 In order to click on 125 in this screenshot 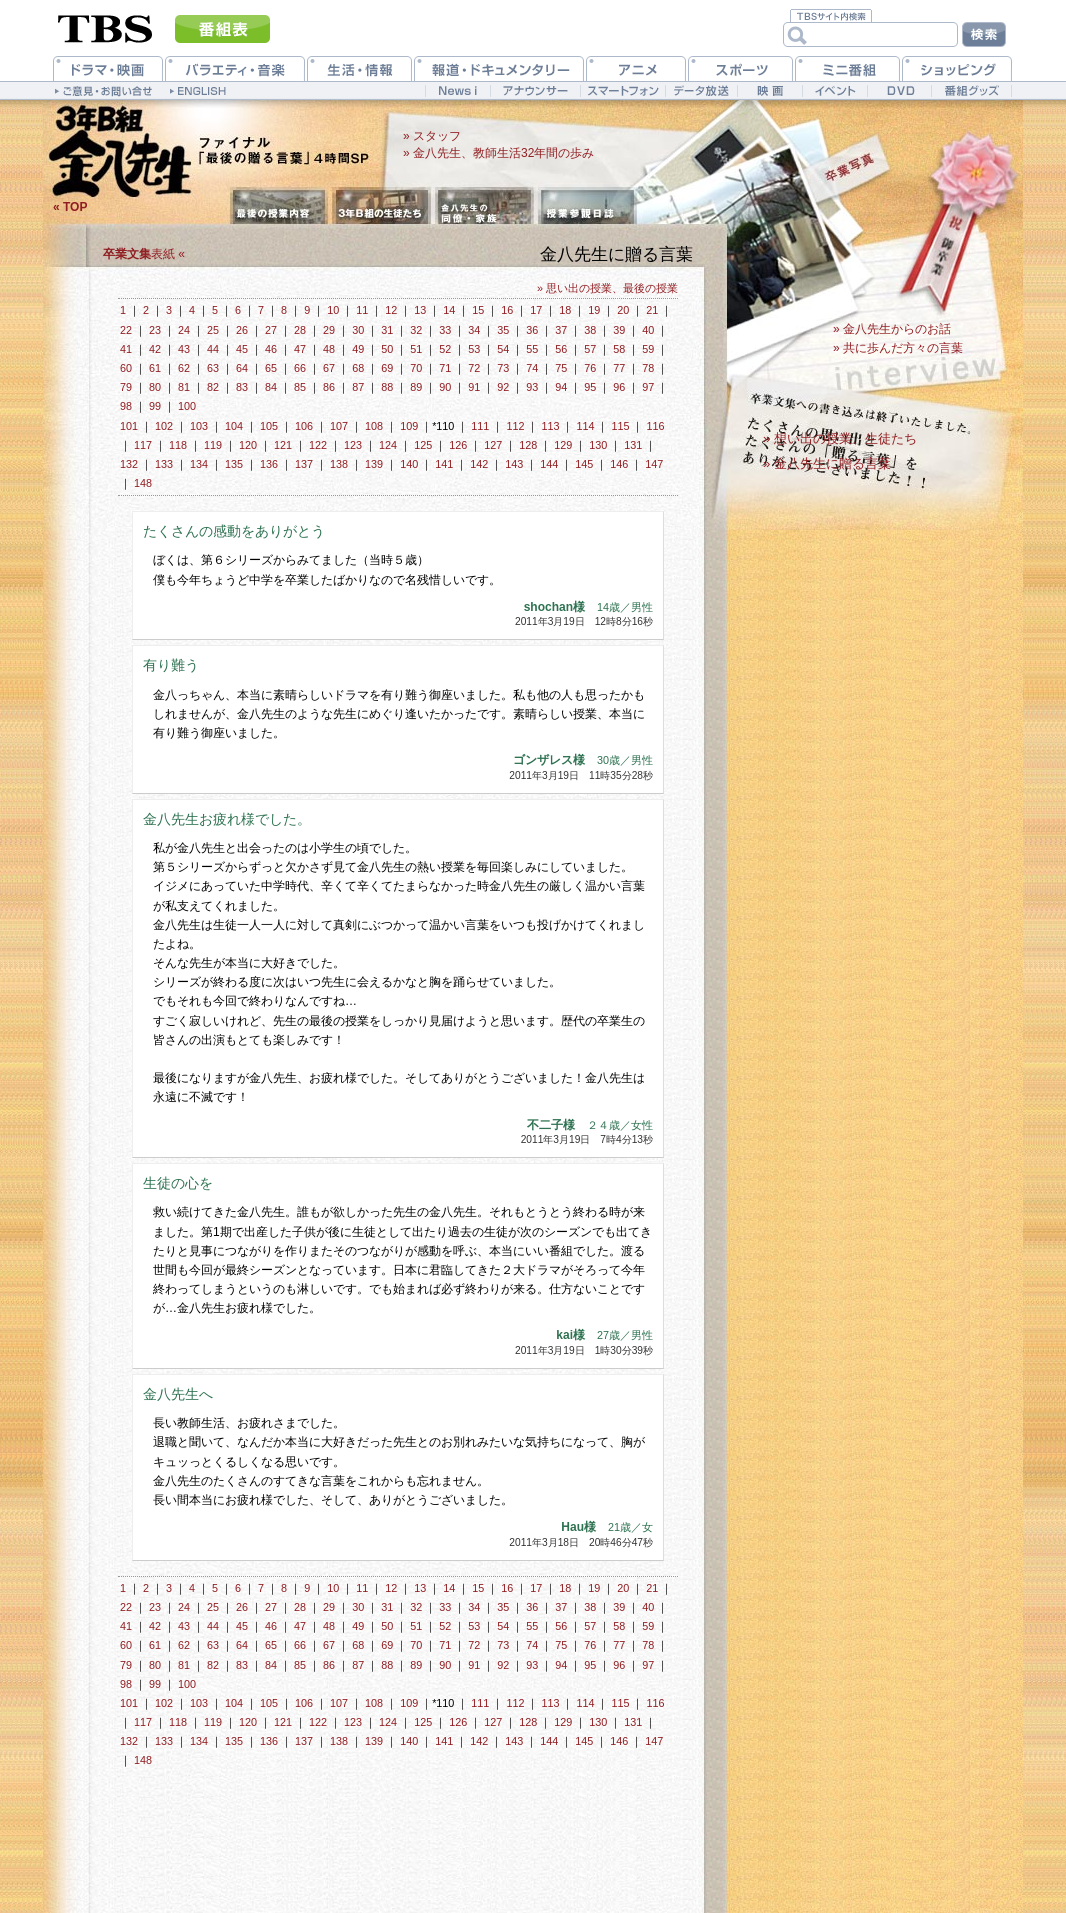, I will do `click(423, 445)`.